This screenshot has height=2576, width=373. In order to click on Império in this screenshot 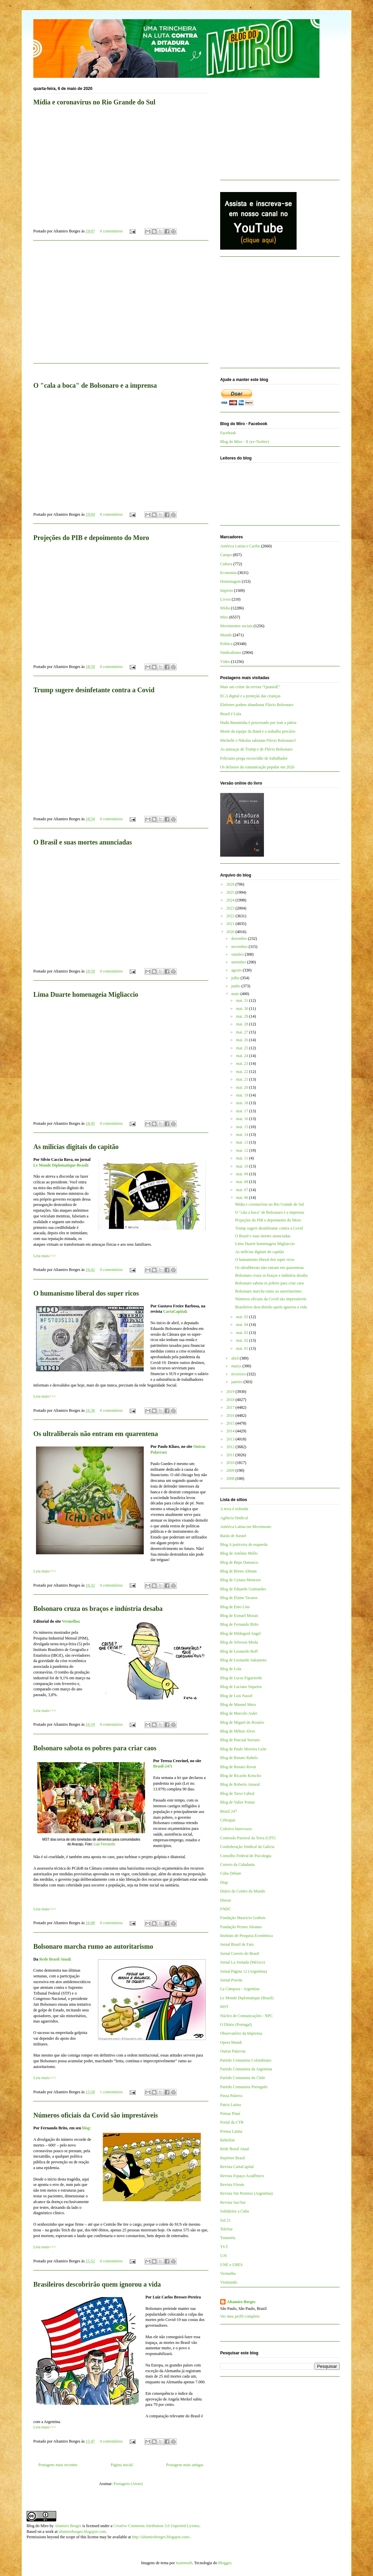, I will do `click(226, 590)`.